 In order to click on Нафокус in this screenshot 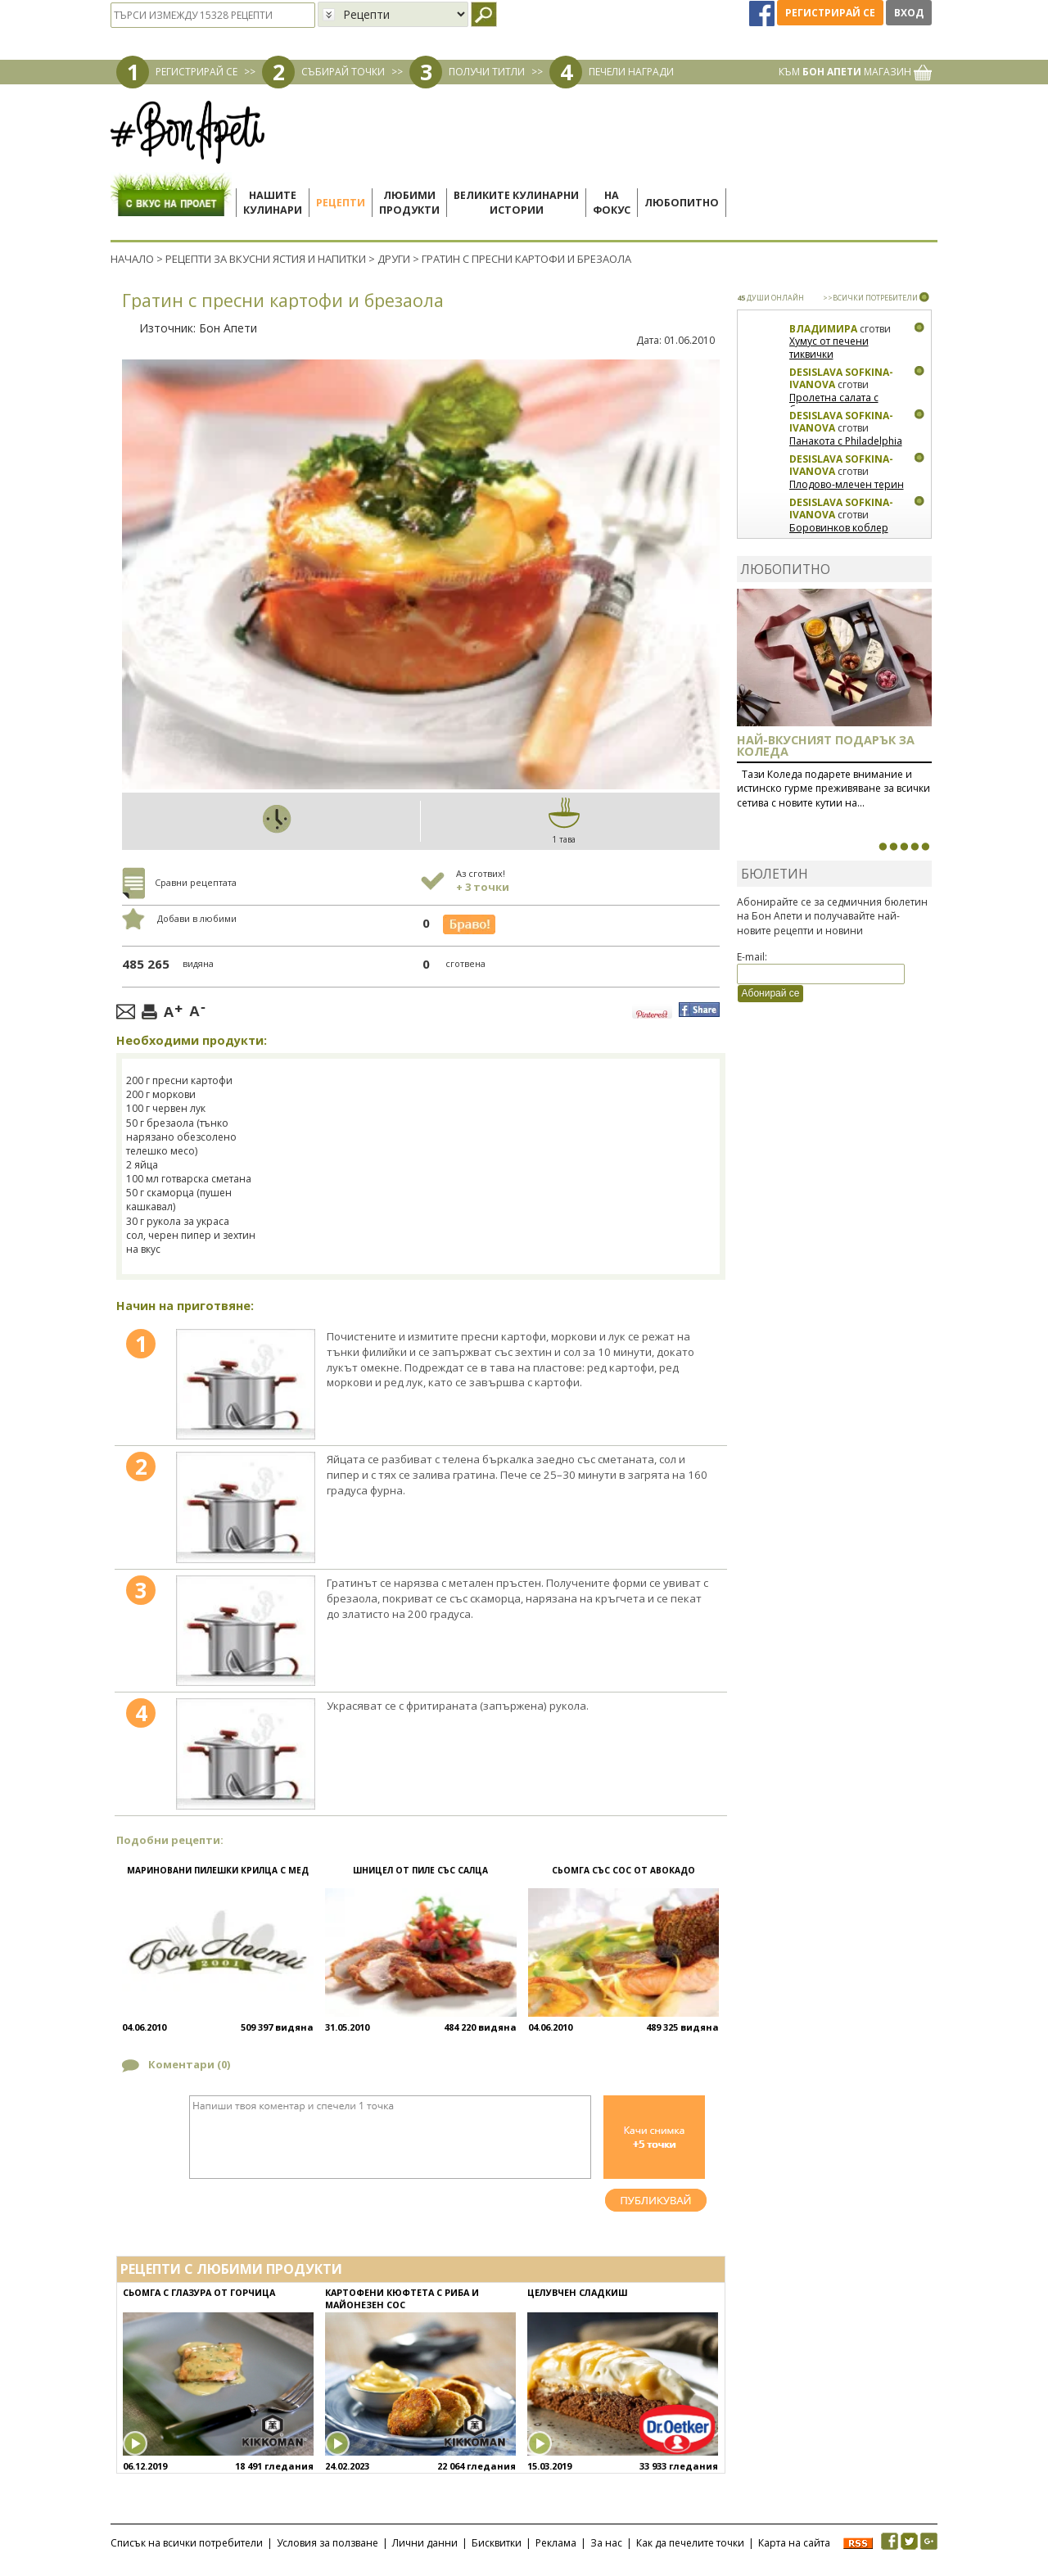, I will do `click(611, 202)`.